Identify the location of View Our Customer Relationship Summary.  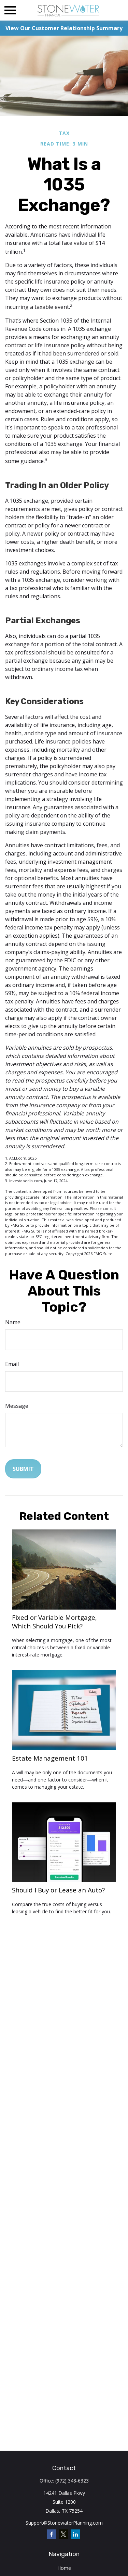
(64, 28).